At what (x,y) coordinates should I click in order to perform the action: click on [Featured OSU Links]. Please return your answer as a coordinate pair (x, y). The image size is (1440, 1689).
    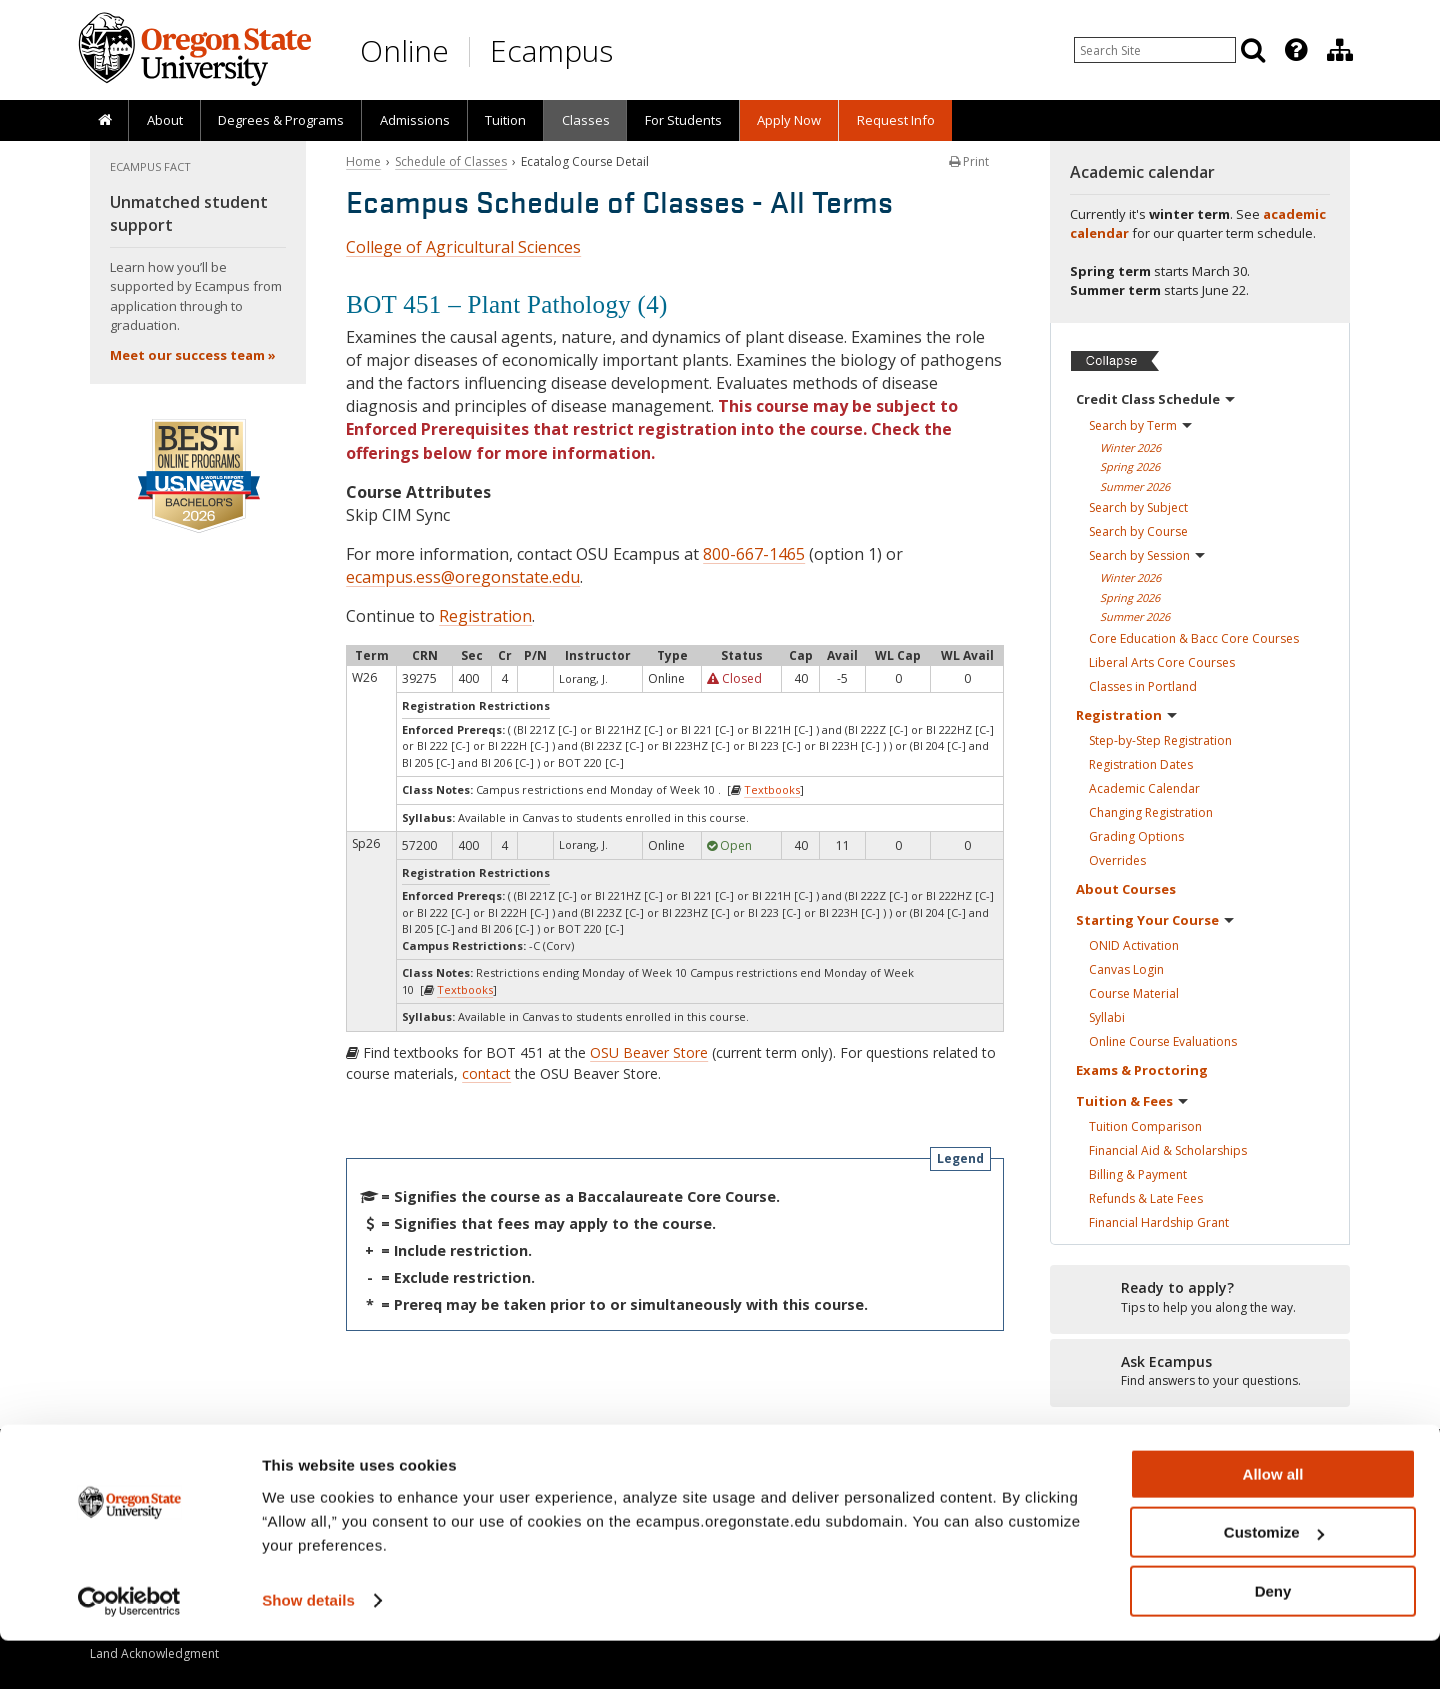
    Looking at the image, I should click on (1296, 50).